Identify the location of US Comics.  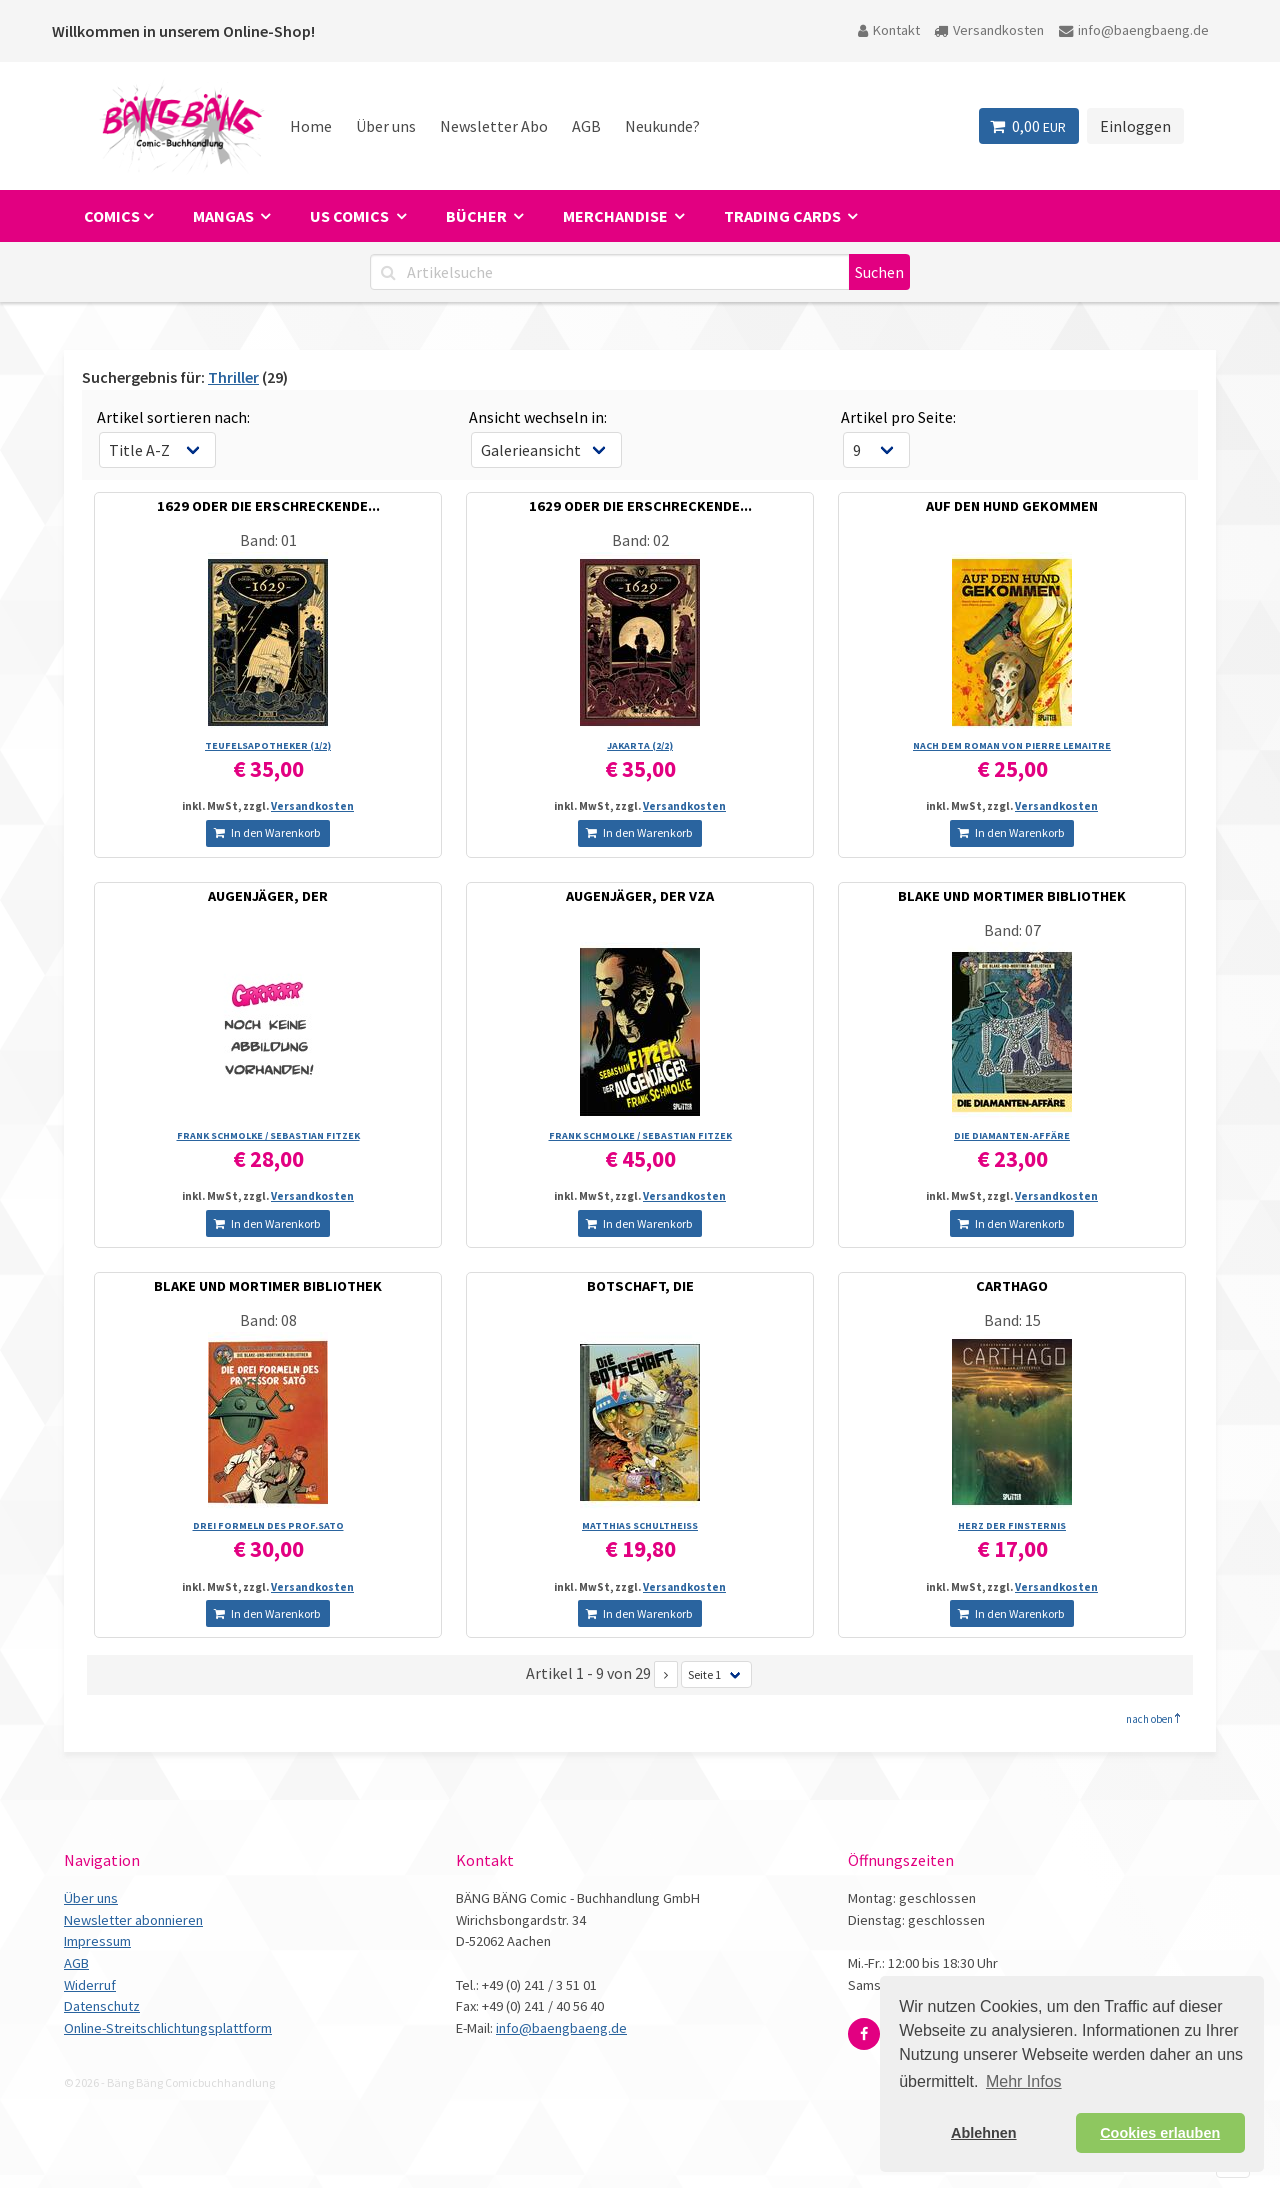
(351, 216).